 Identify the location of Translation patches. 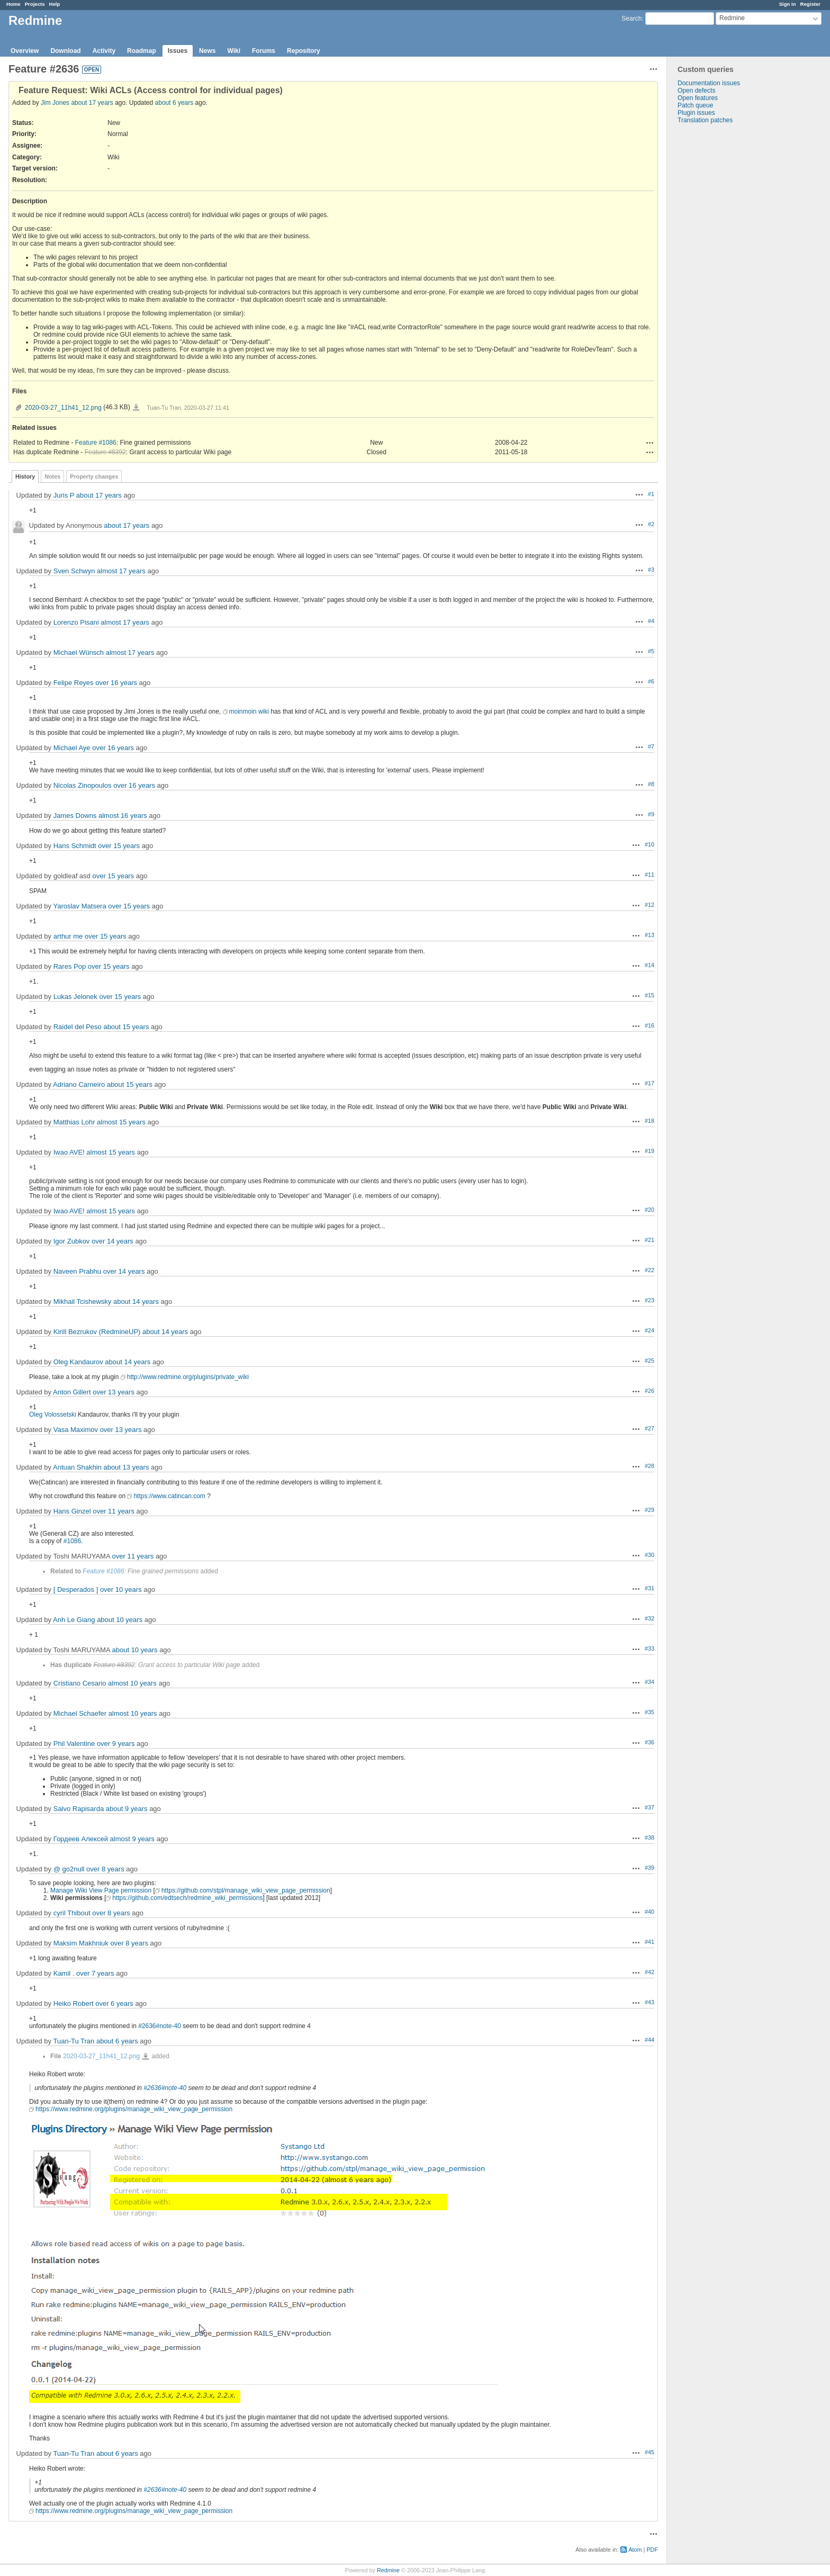
(705, 120).